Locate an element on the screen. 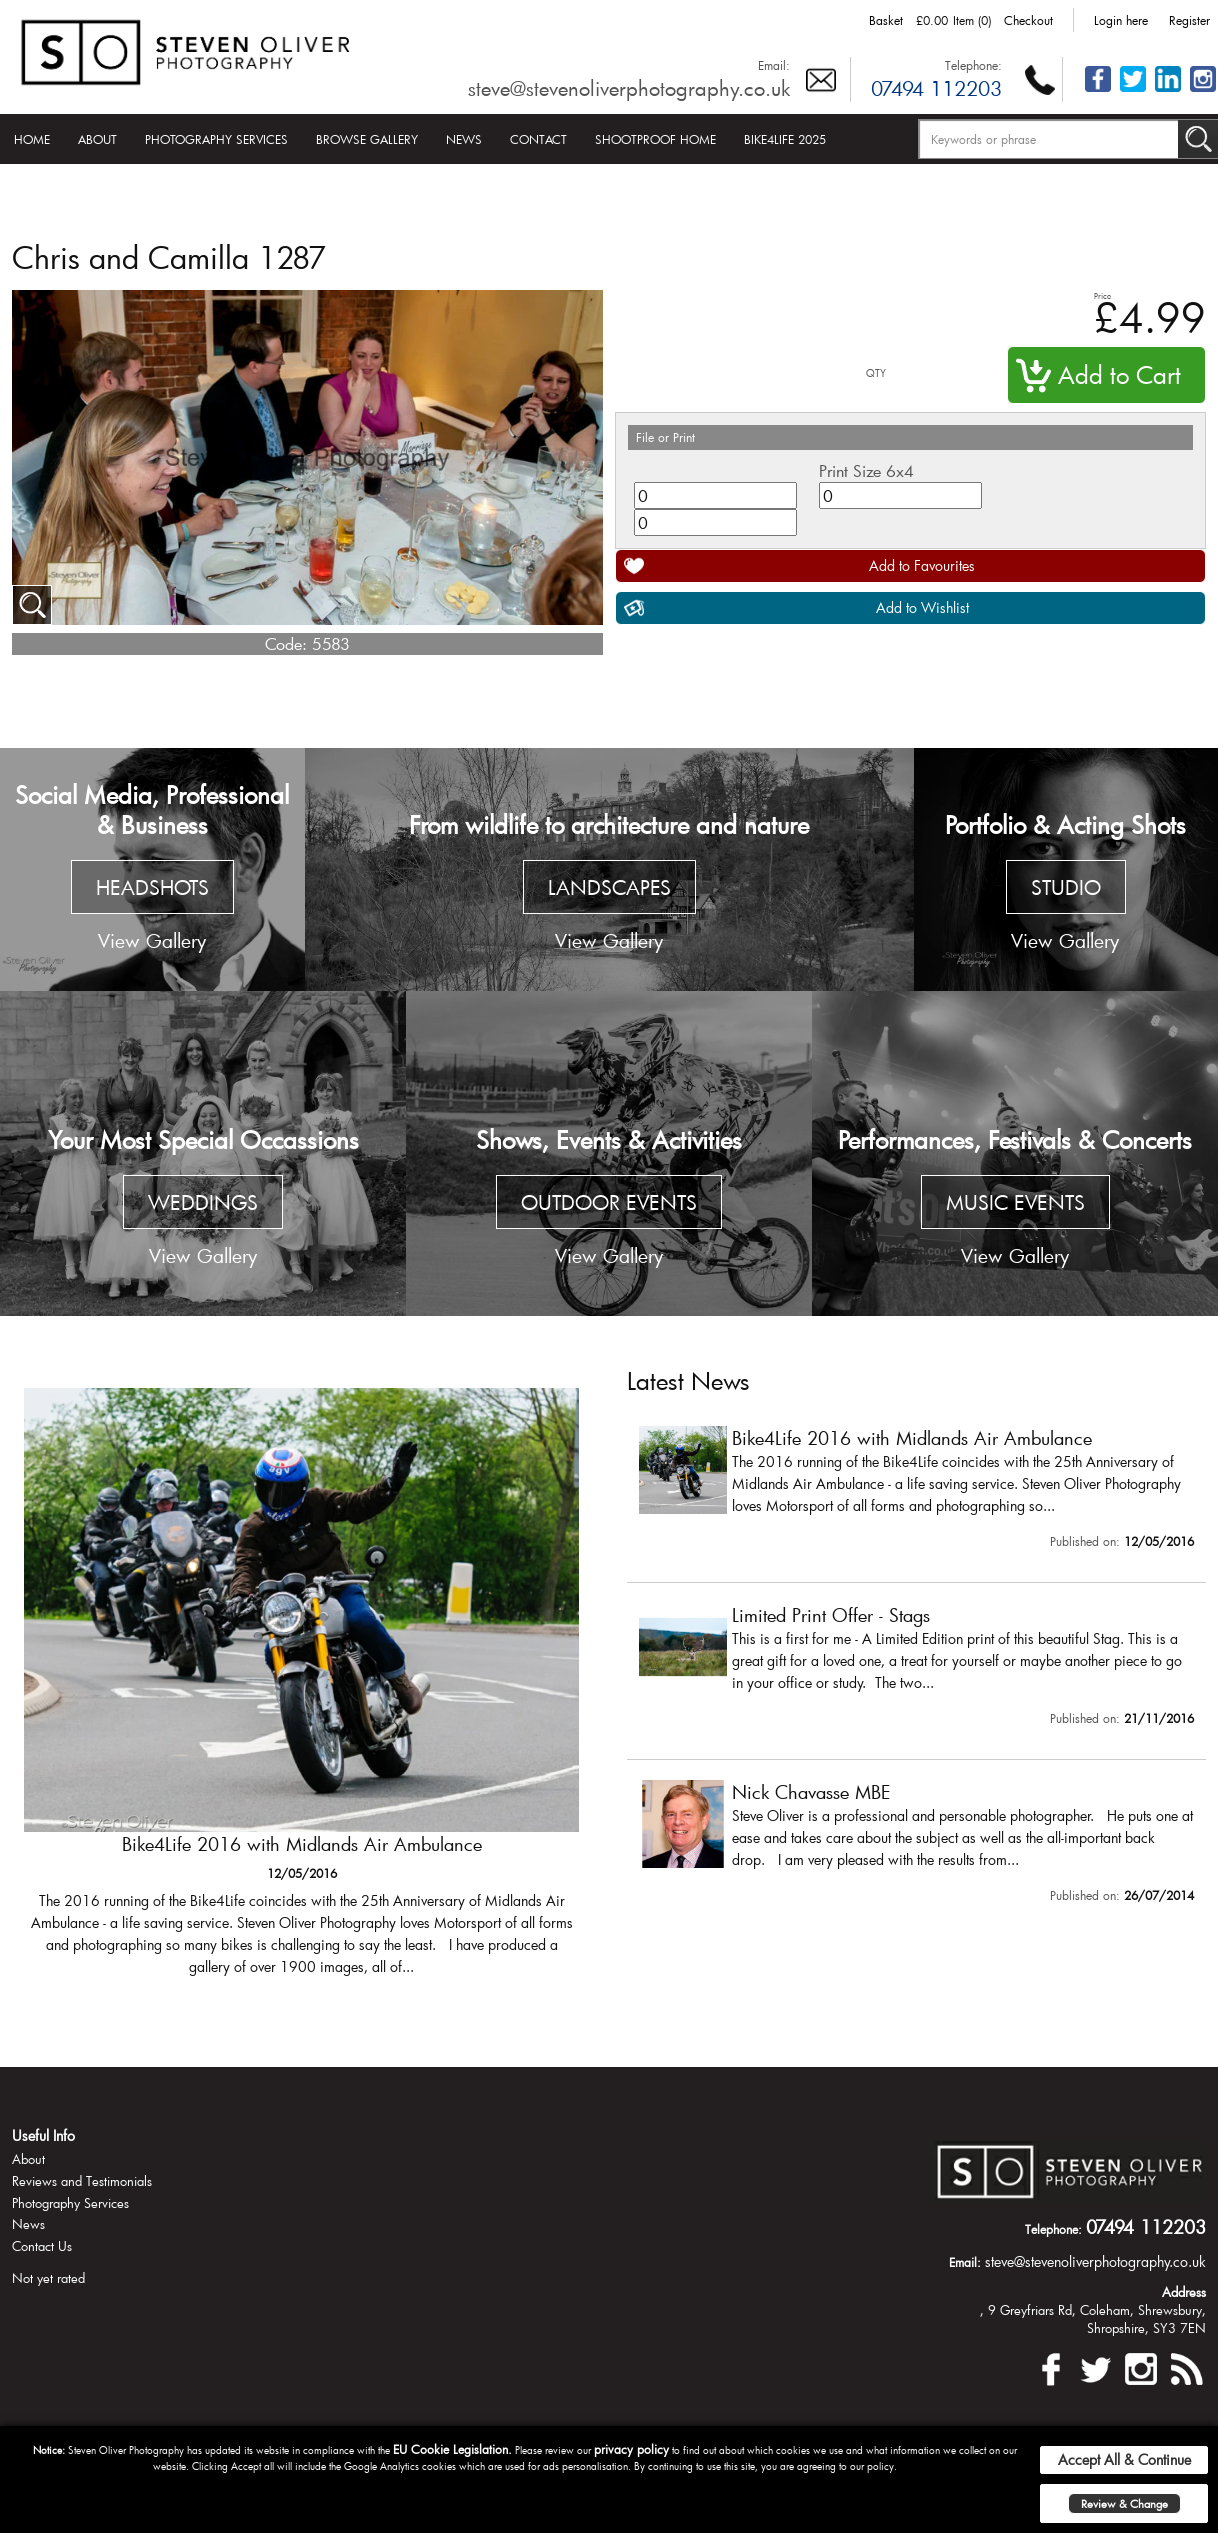 Image resolution: width=1218 pixels, height=2533 pixels. Bike4Life 2025 is located at coordinates (785, 139).